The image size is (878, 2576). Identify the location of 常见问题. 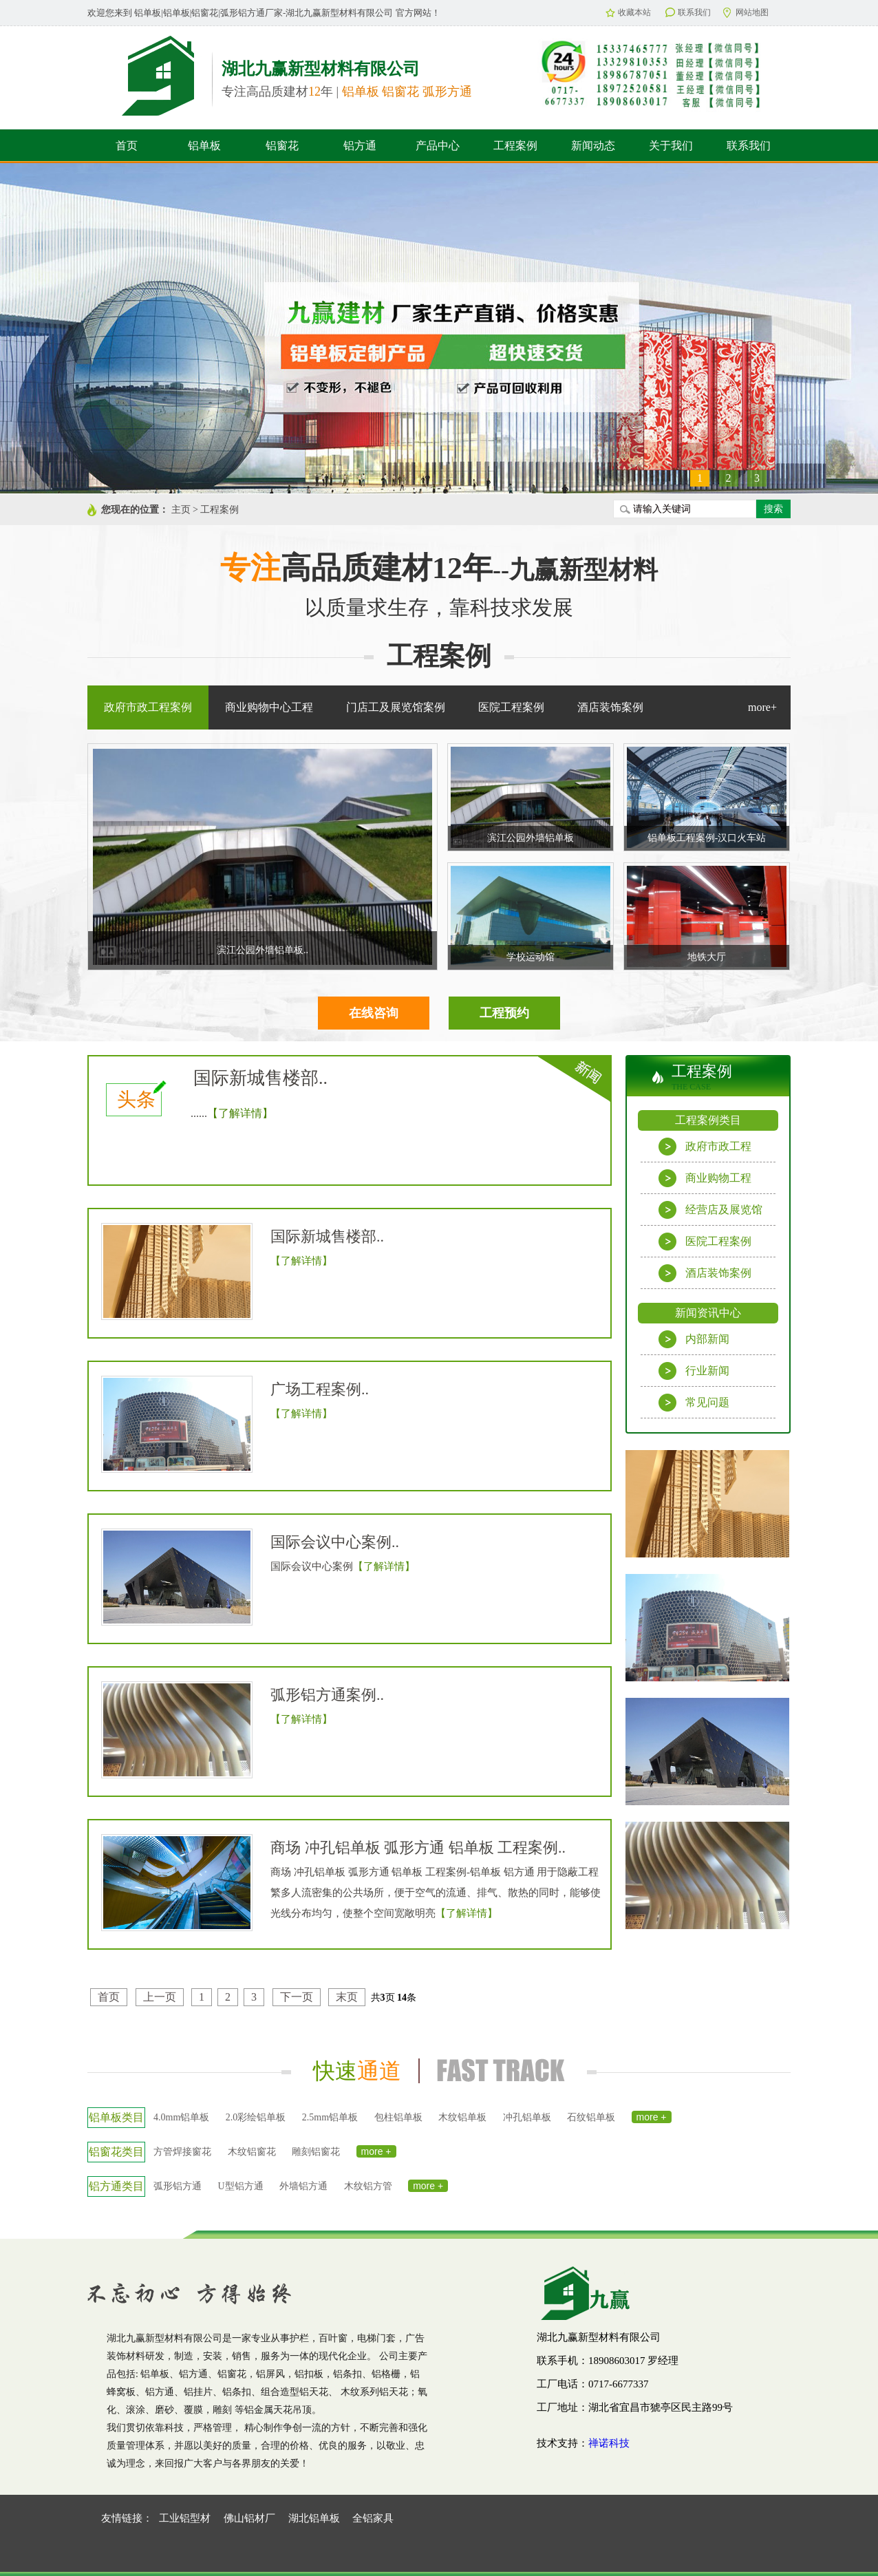
(693, 1403).